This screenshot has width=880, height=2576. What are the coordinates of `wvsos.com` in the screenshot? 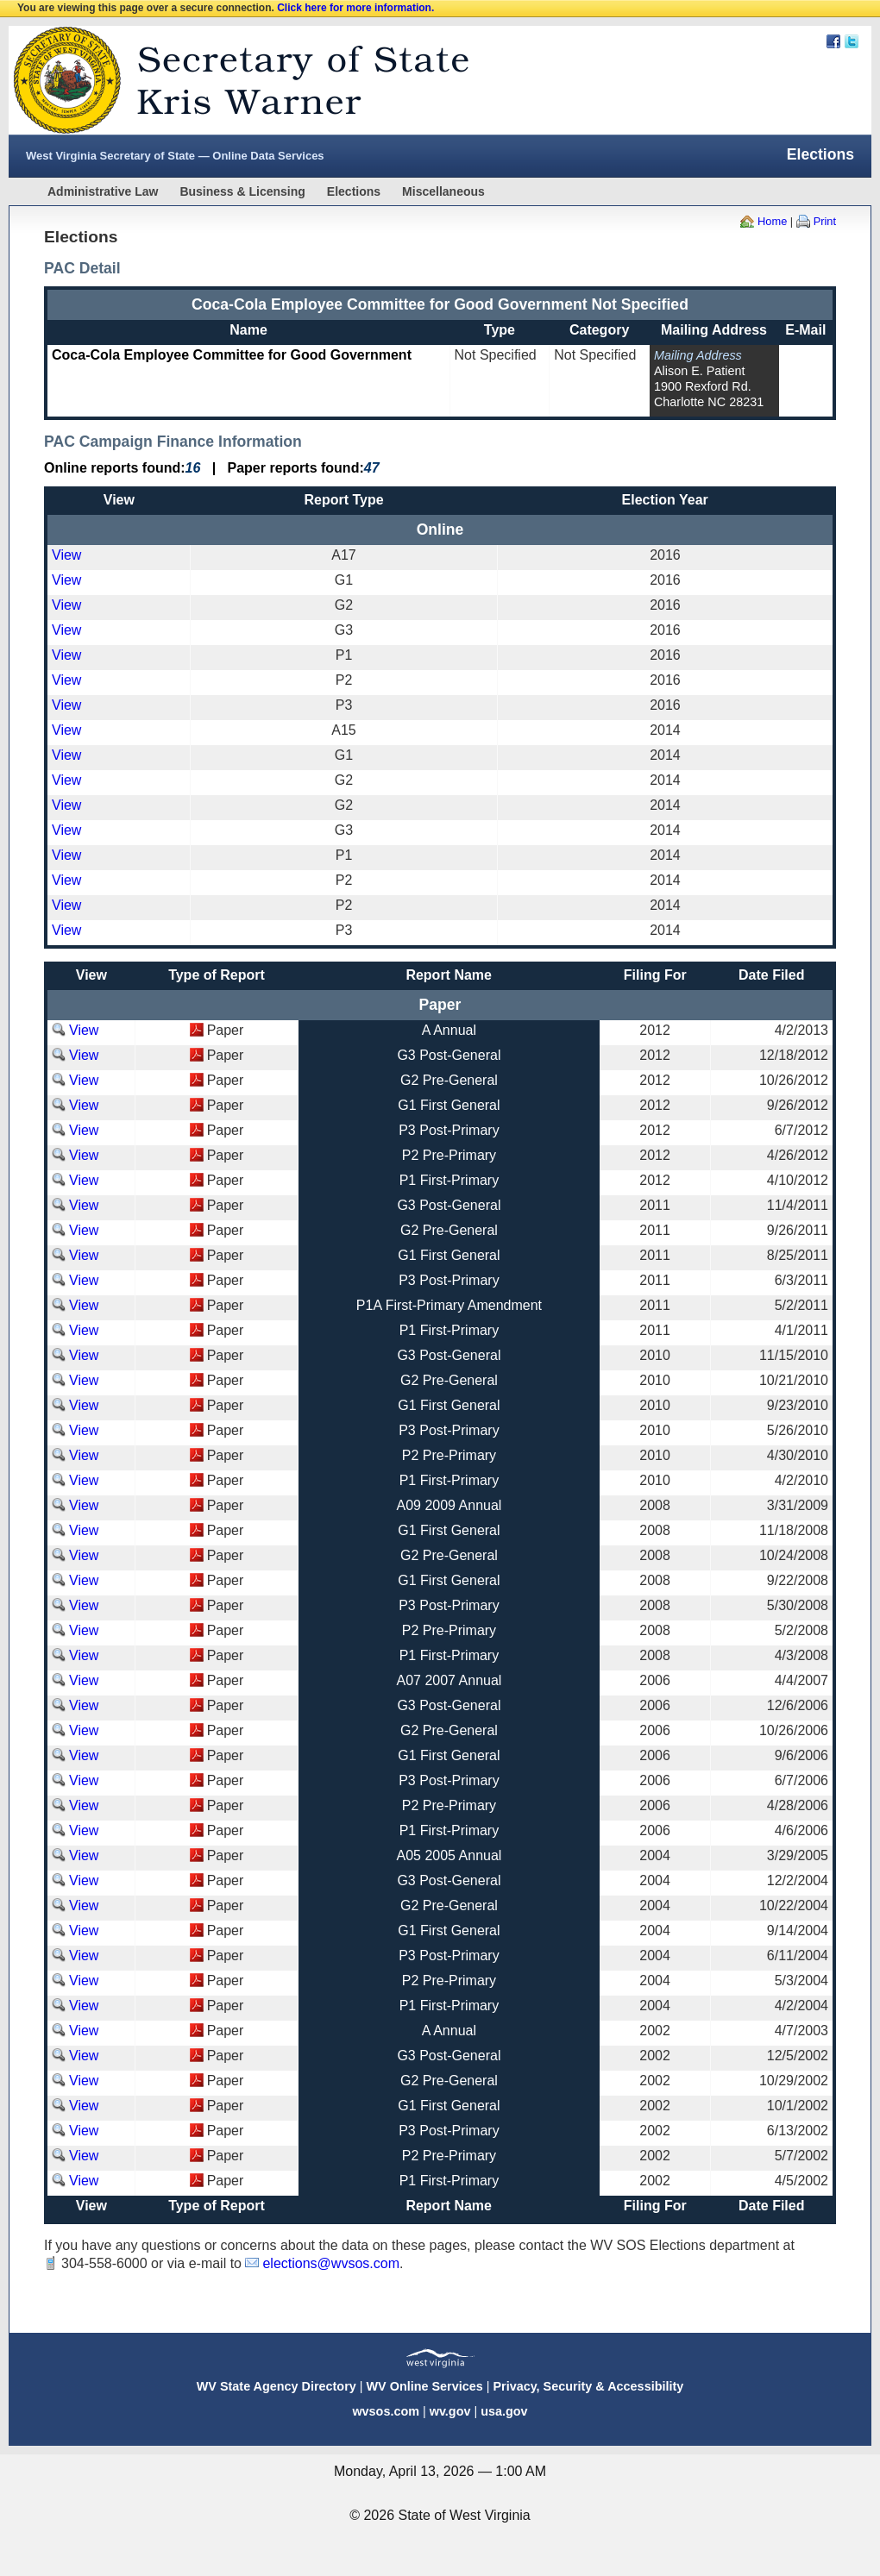 It's located at (385, 2411).